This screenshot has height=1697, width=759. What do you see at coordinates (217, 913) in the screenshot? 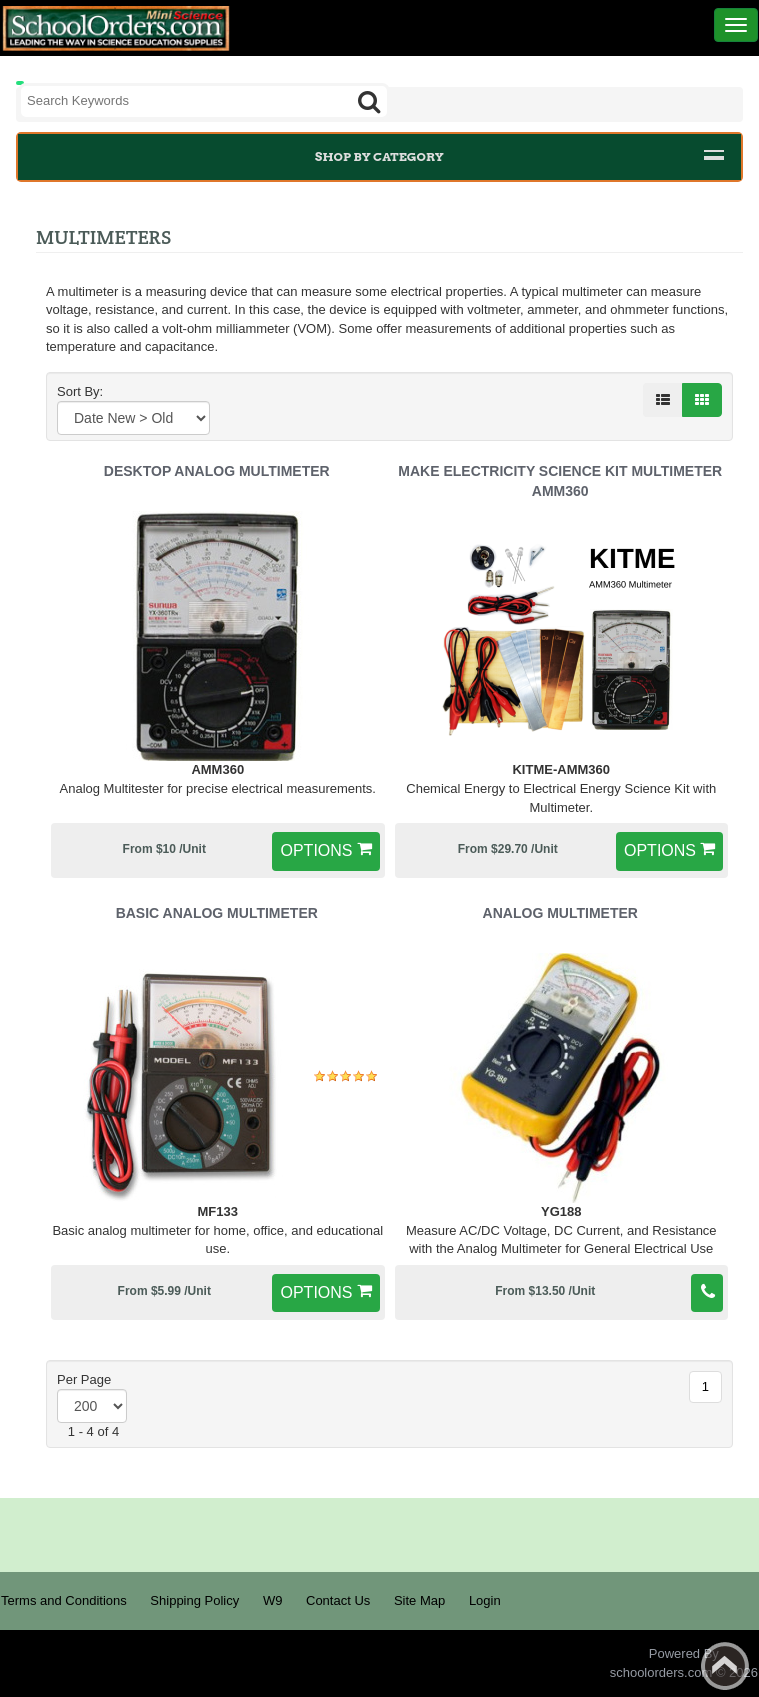
I see `Basic Analog Multimeter` at bounding box center [217, 913].